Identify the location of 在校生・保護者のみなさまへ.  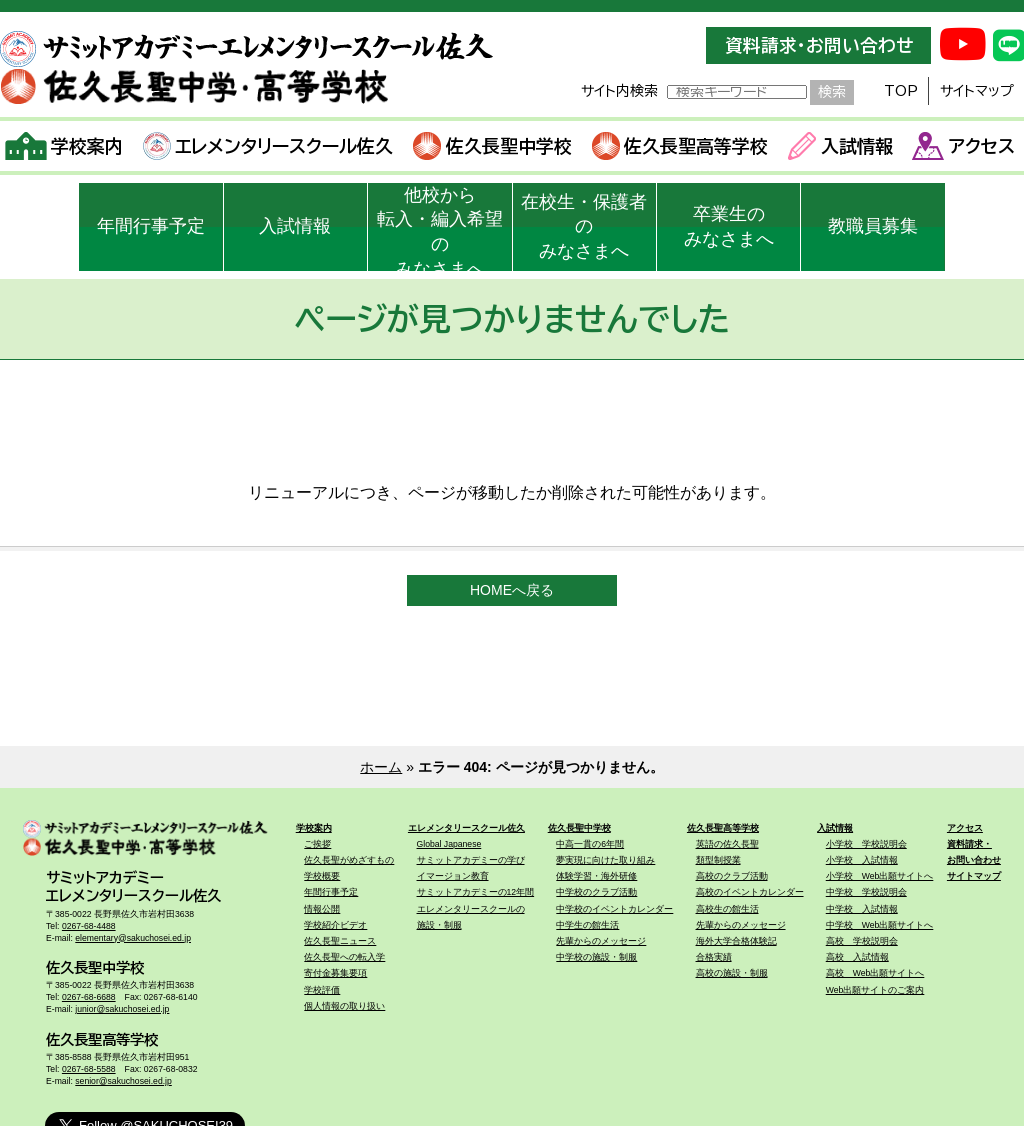
(584, 227).